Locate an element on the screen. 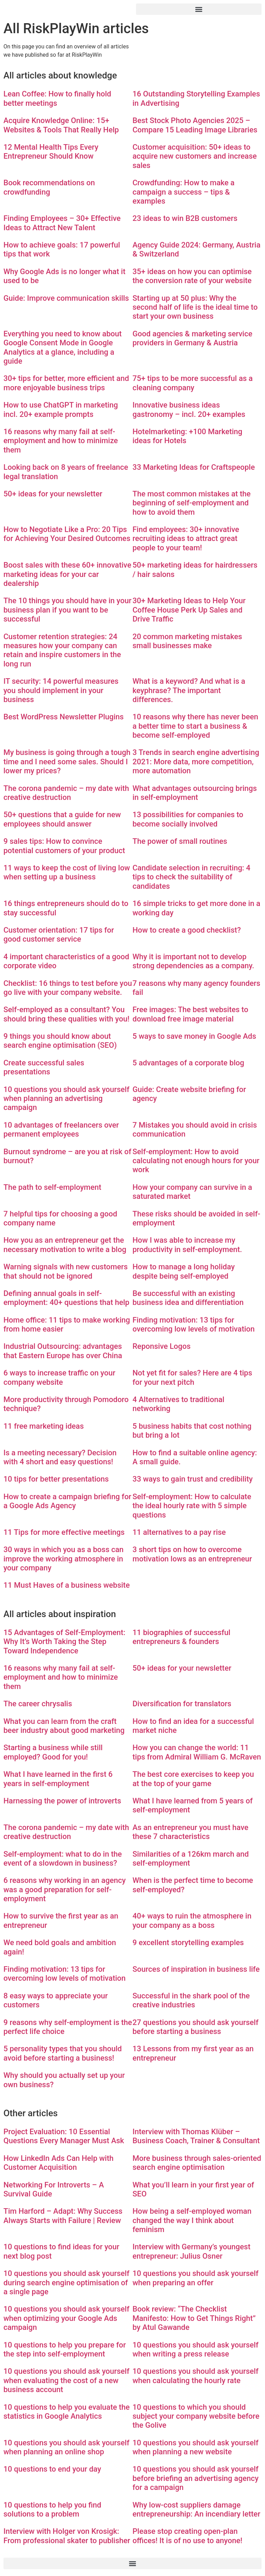 This screenshot has height=2576, width=265. Please stop creating open-plan offices! It is of no use to anyone! is located at coordinates (187, 2536).